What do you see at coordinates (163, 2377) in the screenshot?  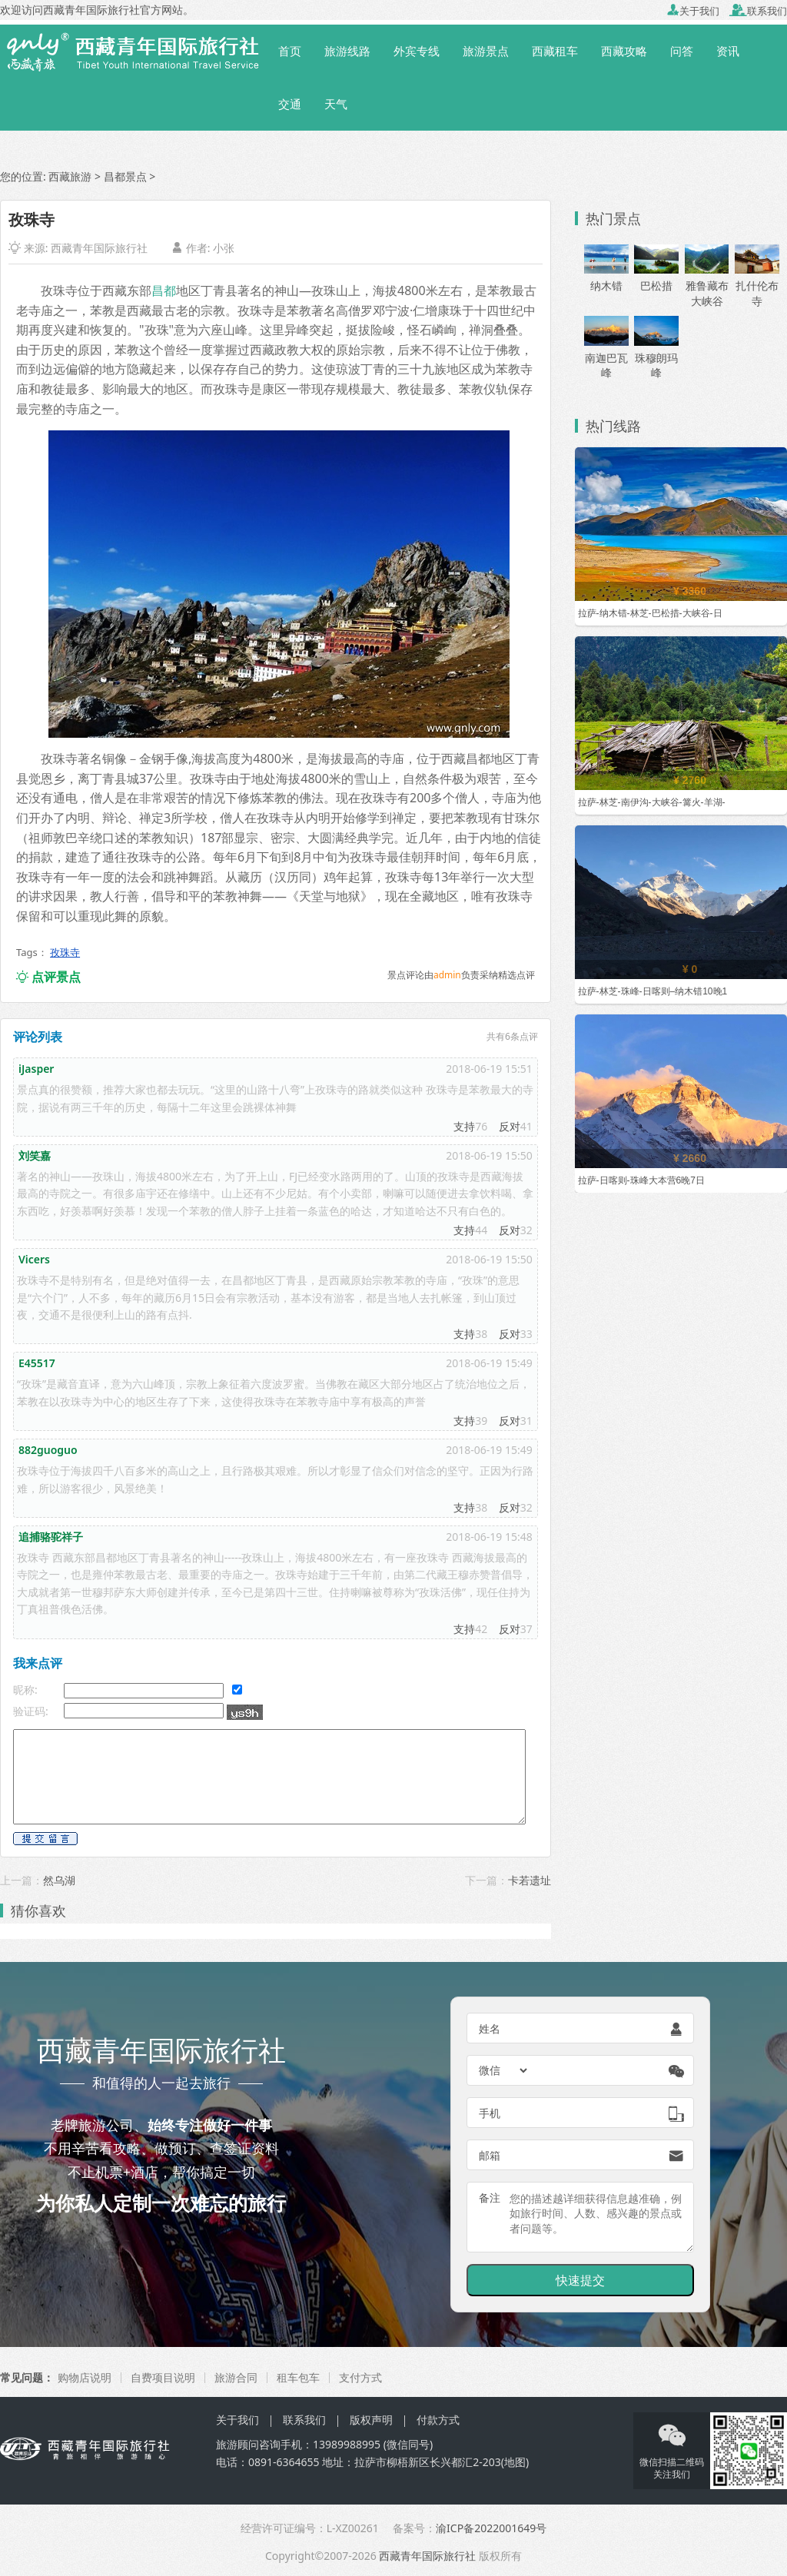 I see `自费项目说明` at bounding box center [163, 2377].